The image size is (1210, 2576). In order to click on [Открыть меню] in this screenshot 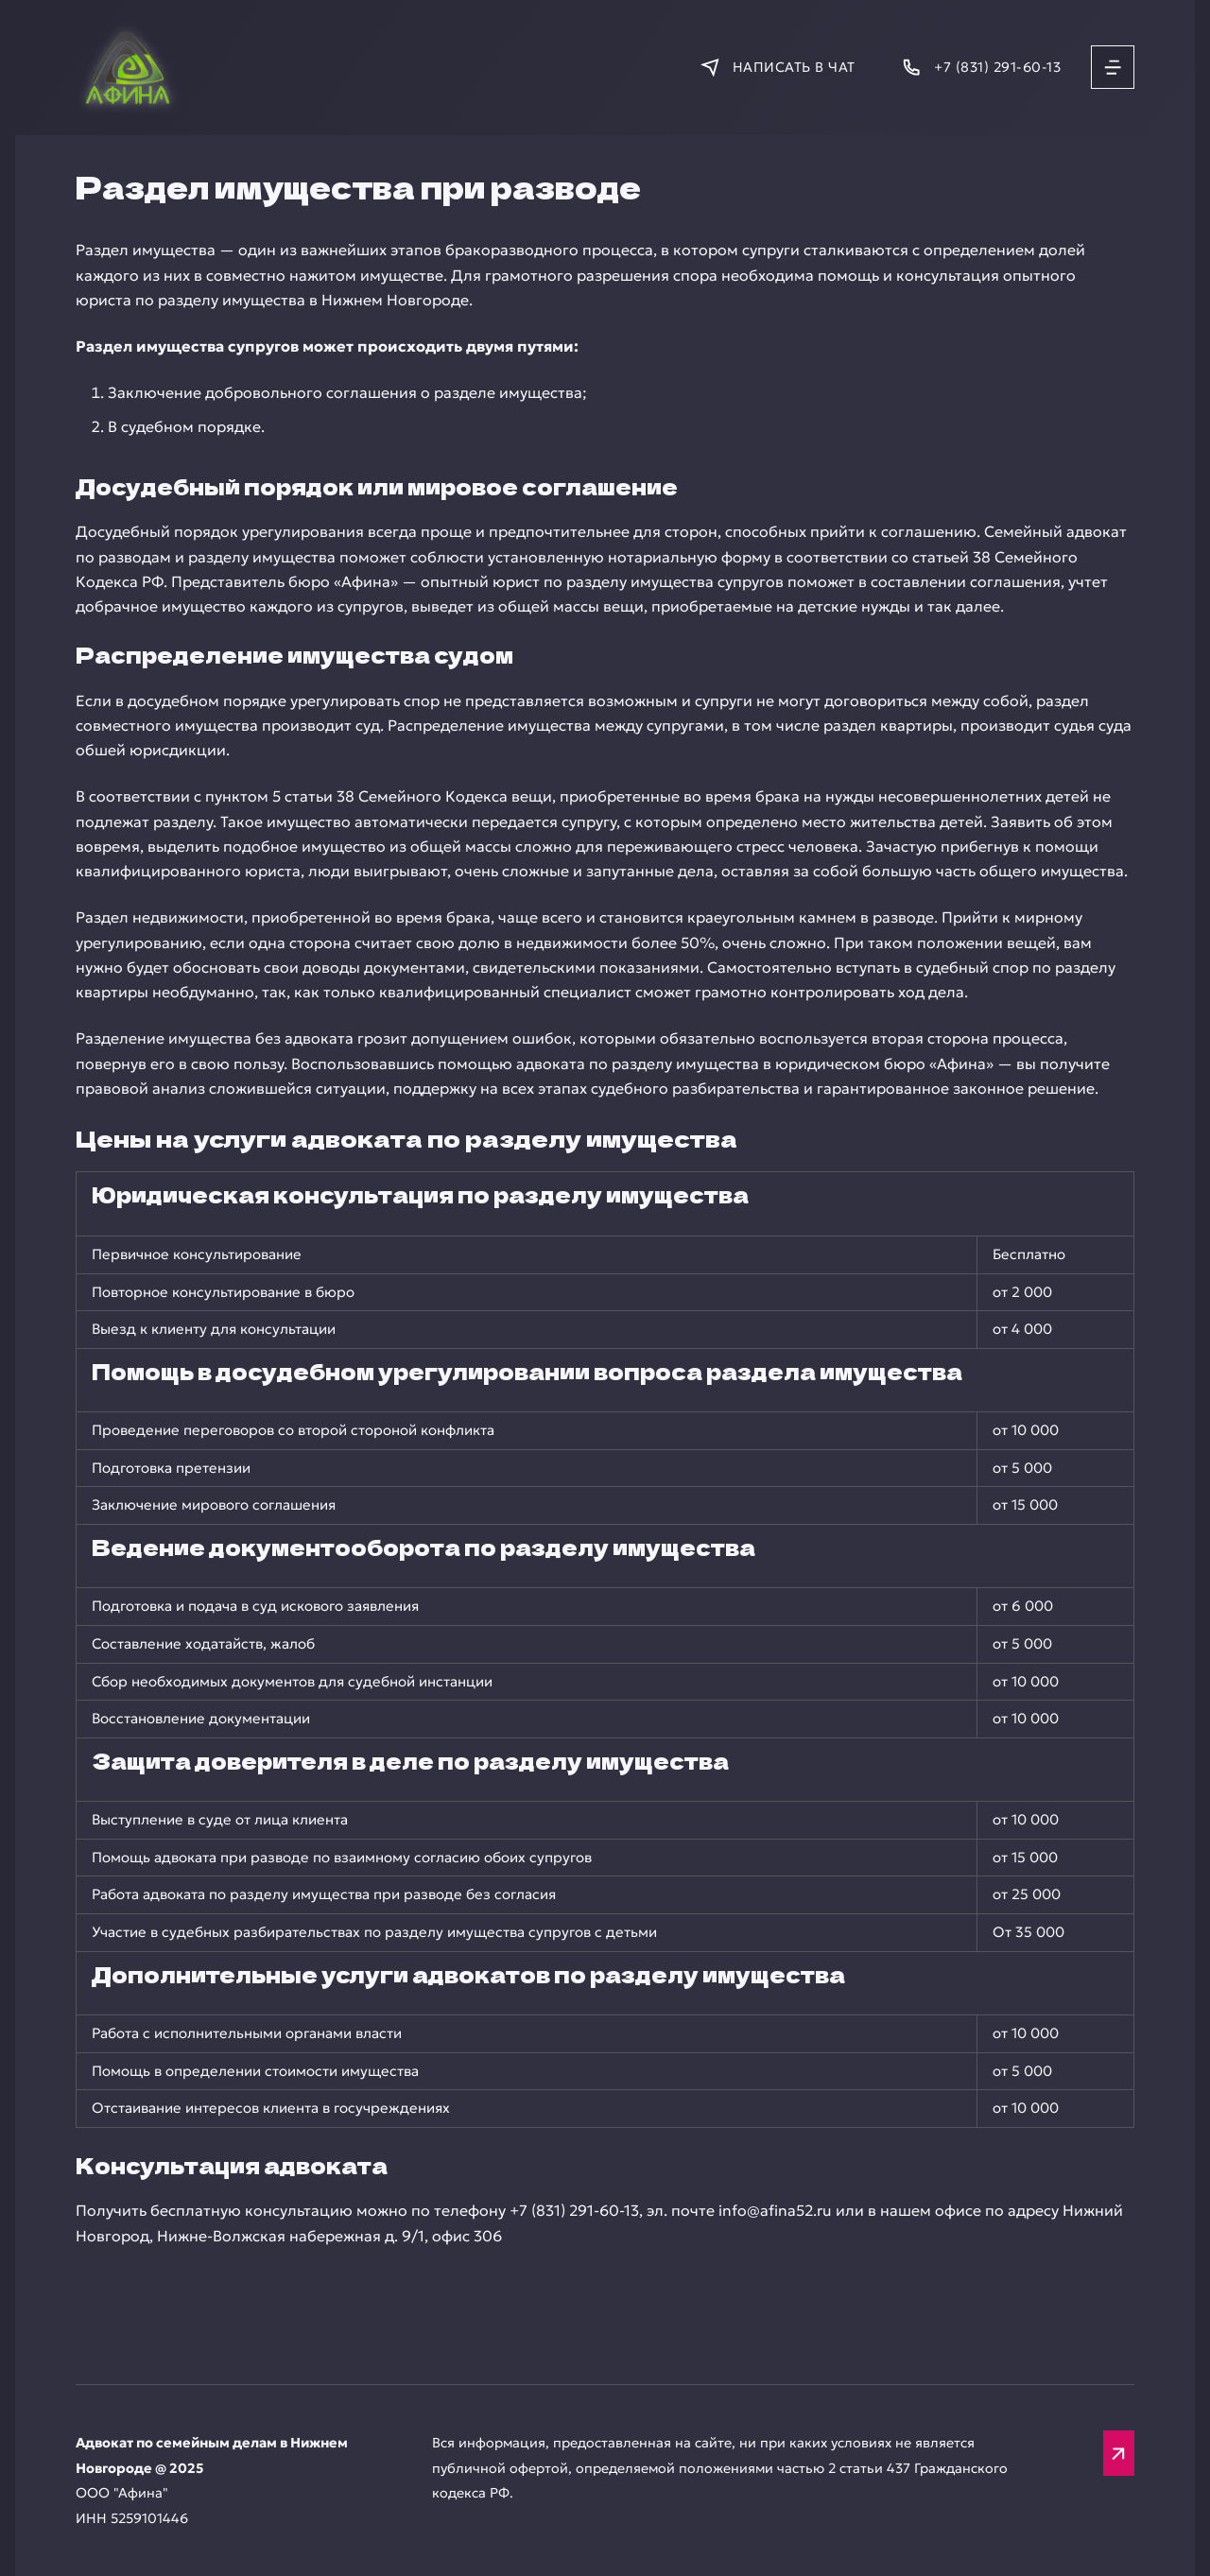, I will do `click(1112, 67)`.